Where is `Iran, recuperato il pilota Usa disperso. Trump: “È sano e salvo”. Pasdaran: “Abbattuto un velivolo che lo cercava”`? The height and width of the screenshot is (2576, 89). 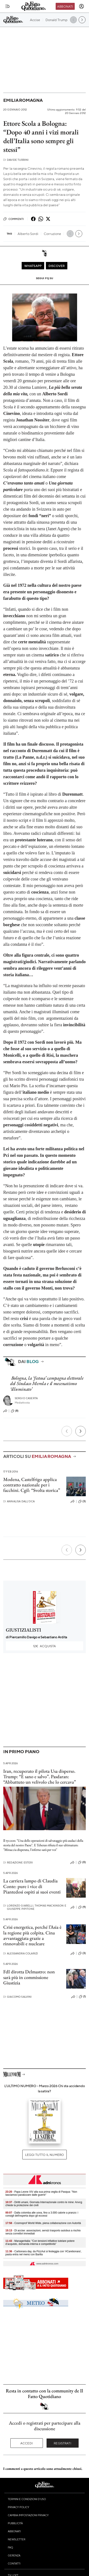 Iran, recuperato il pilota Usa disperso. Trump: “È sano e salvo”. Pasdaran: “Abbattuto un velivolo che lo cercava” is located at coordinates (39, 1776).